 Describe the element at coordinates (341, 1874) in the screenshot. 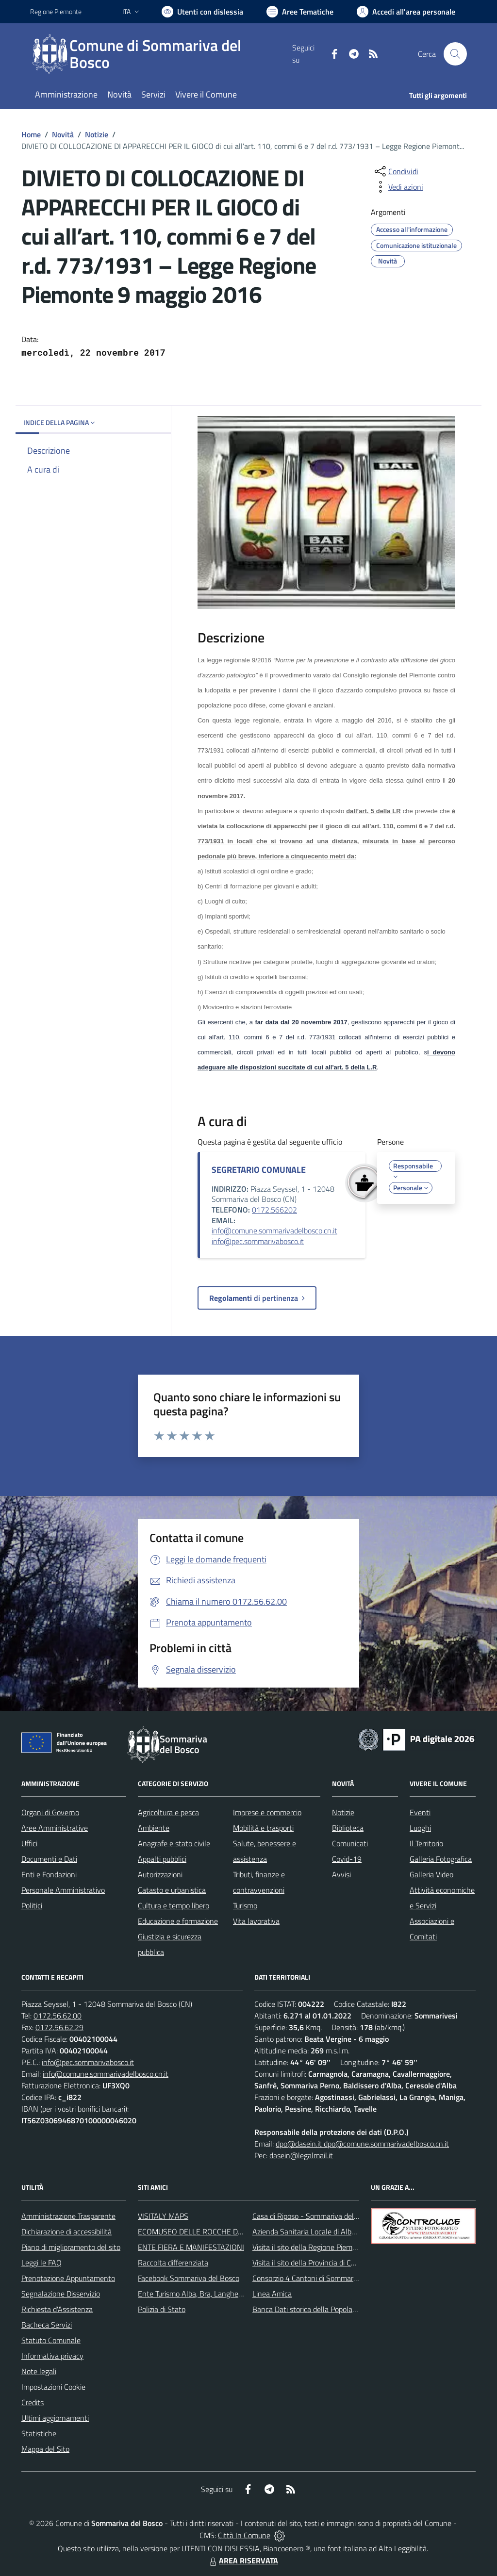

I see `Avvisi` at that location.